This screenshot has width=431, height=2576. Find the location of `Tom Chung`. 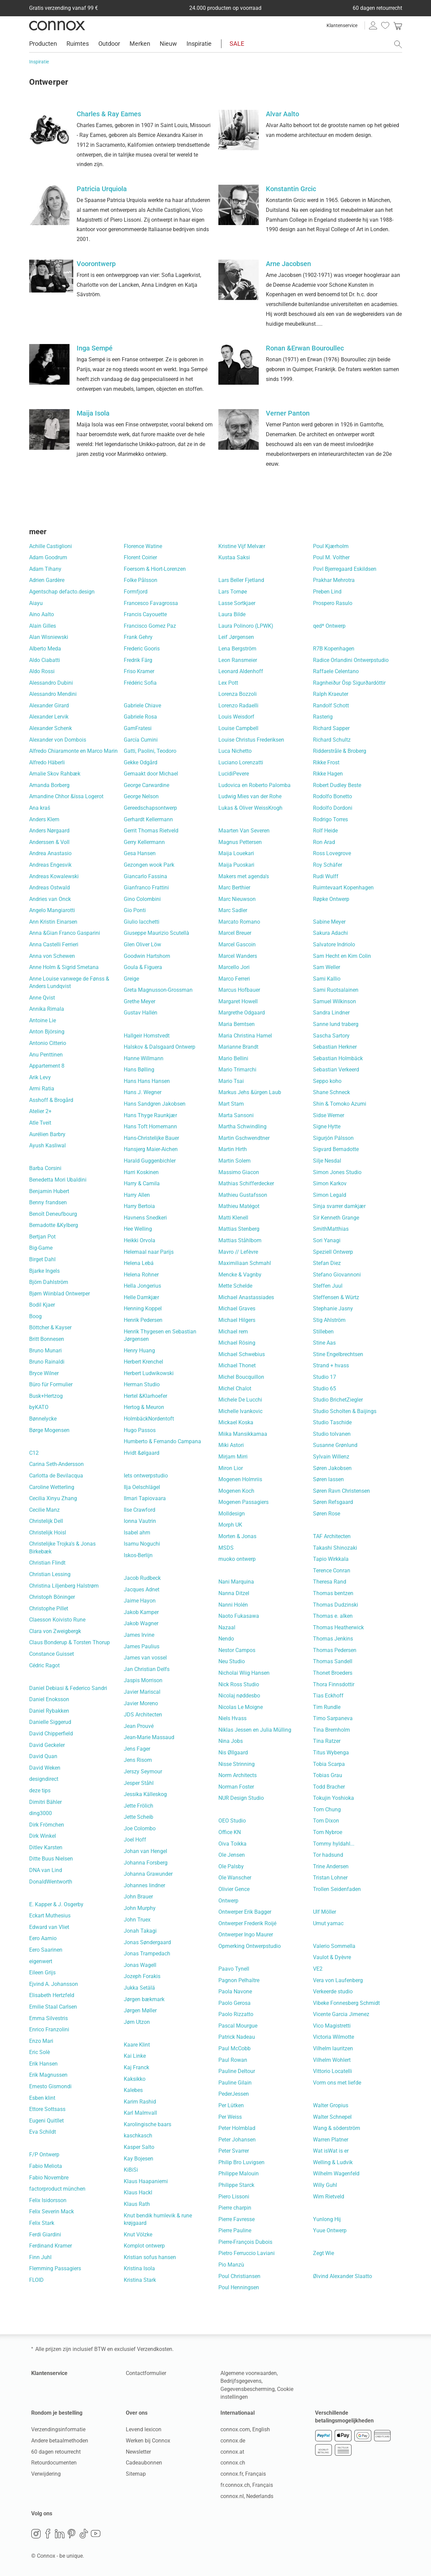

Tom Chung is located at coordinates (327, 1809).